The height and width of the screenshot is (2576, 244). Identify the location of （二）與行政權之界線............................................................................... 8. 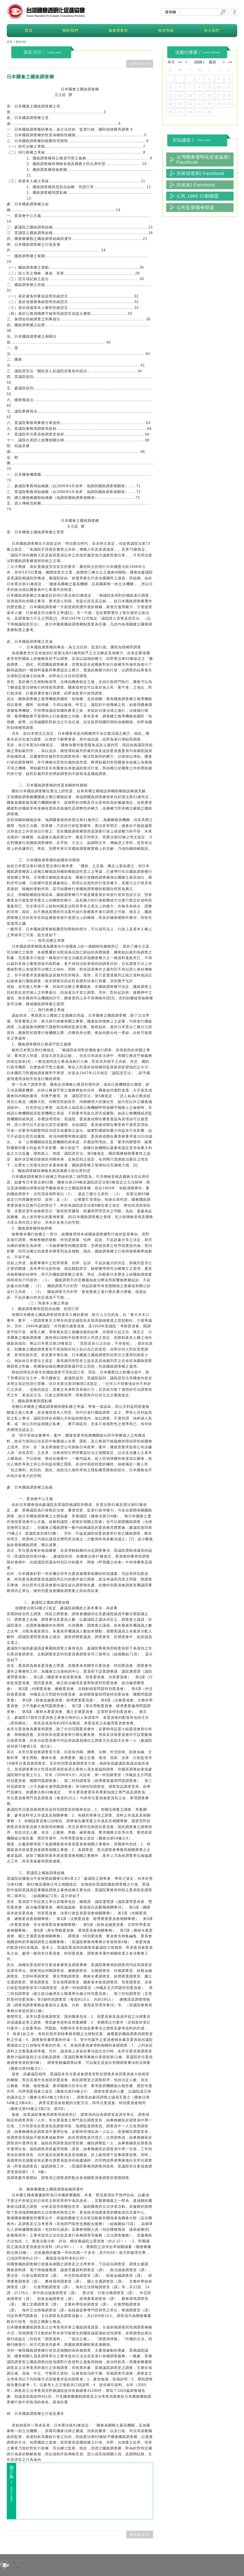
(76, 152).